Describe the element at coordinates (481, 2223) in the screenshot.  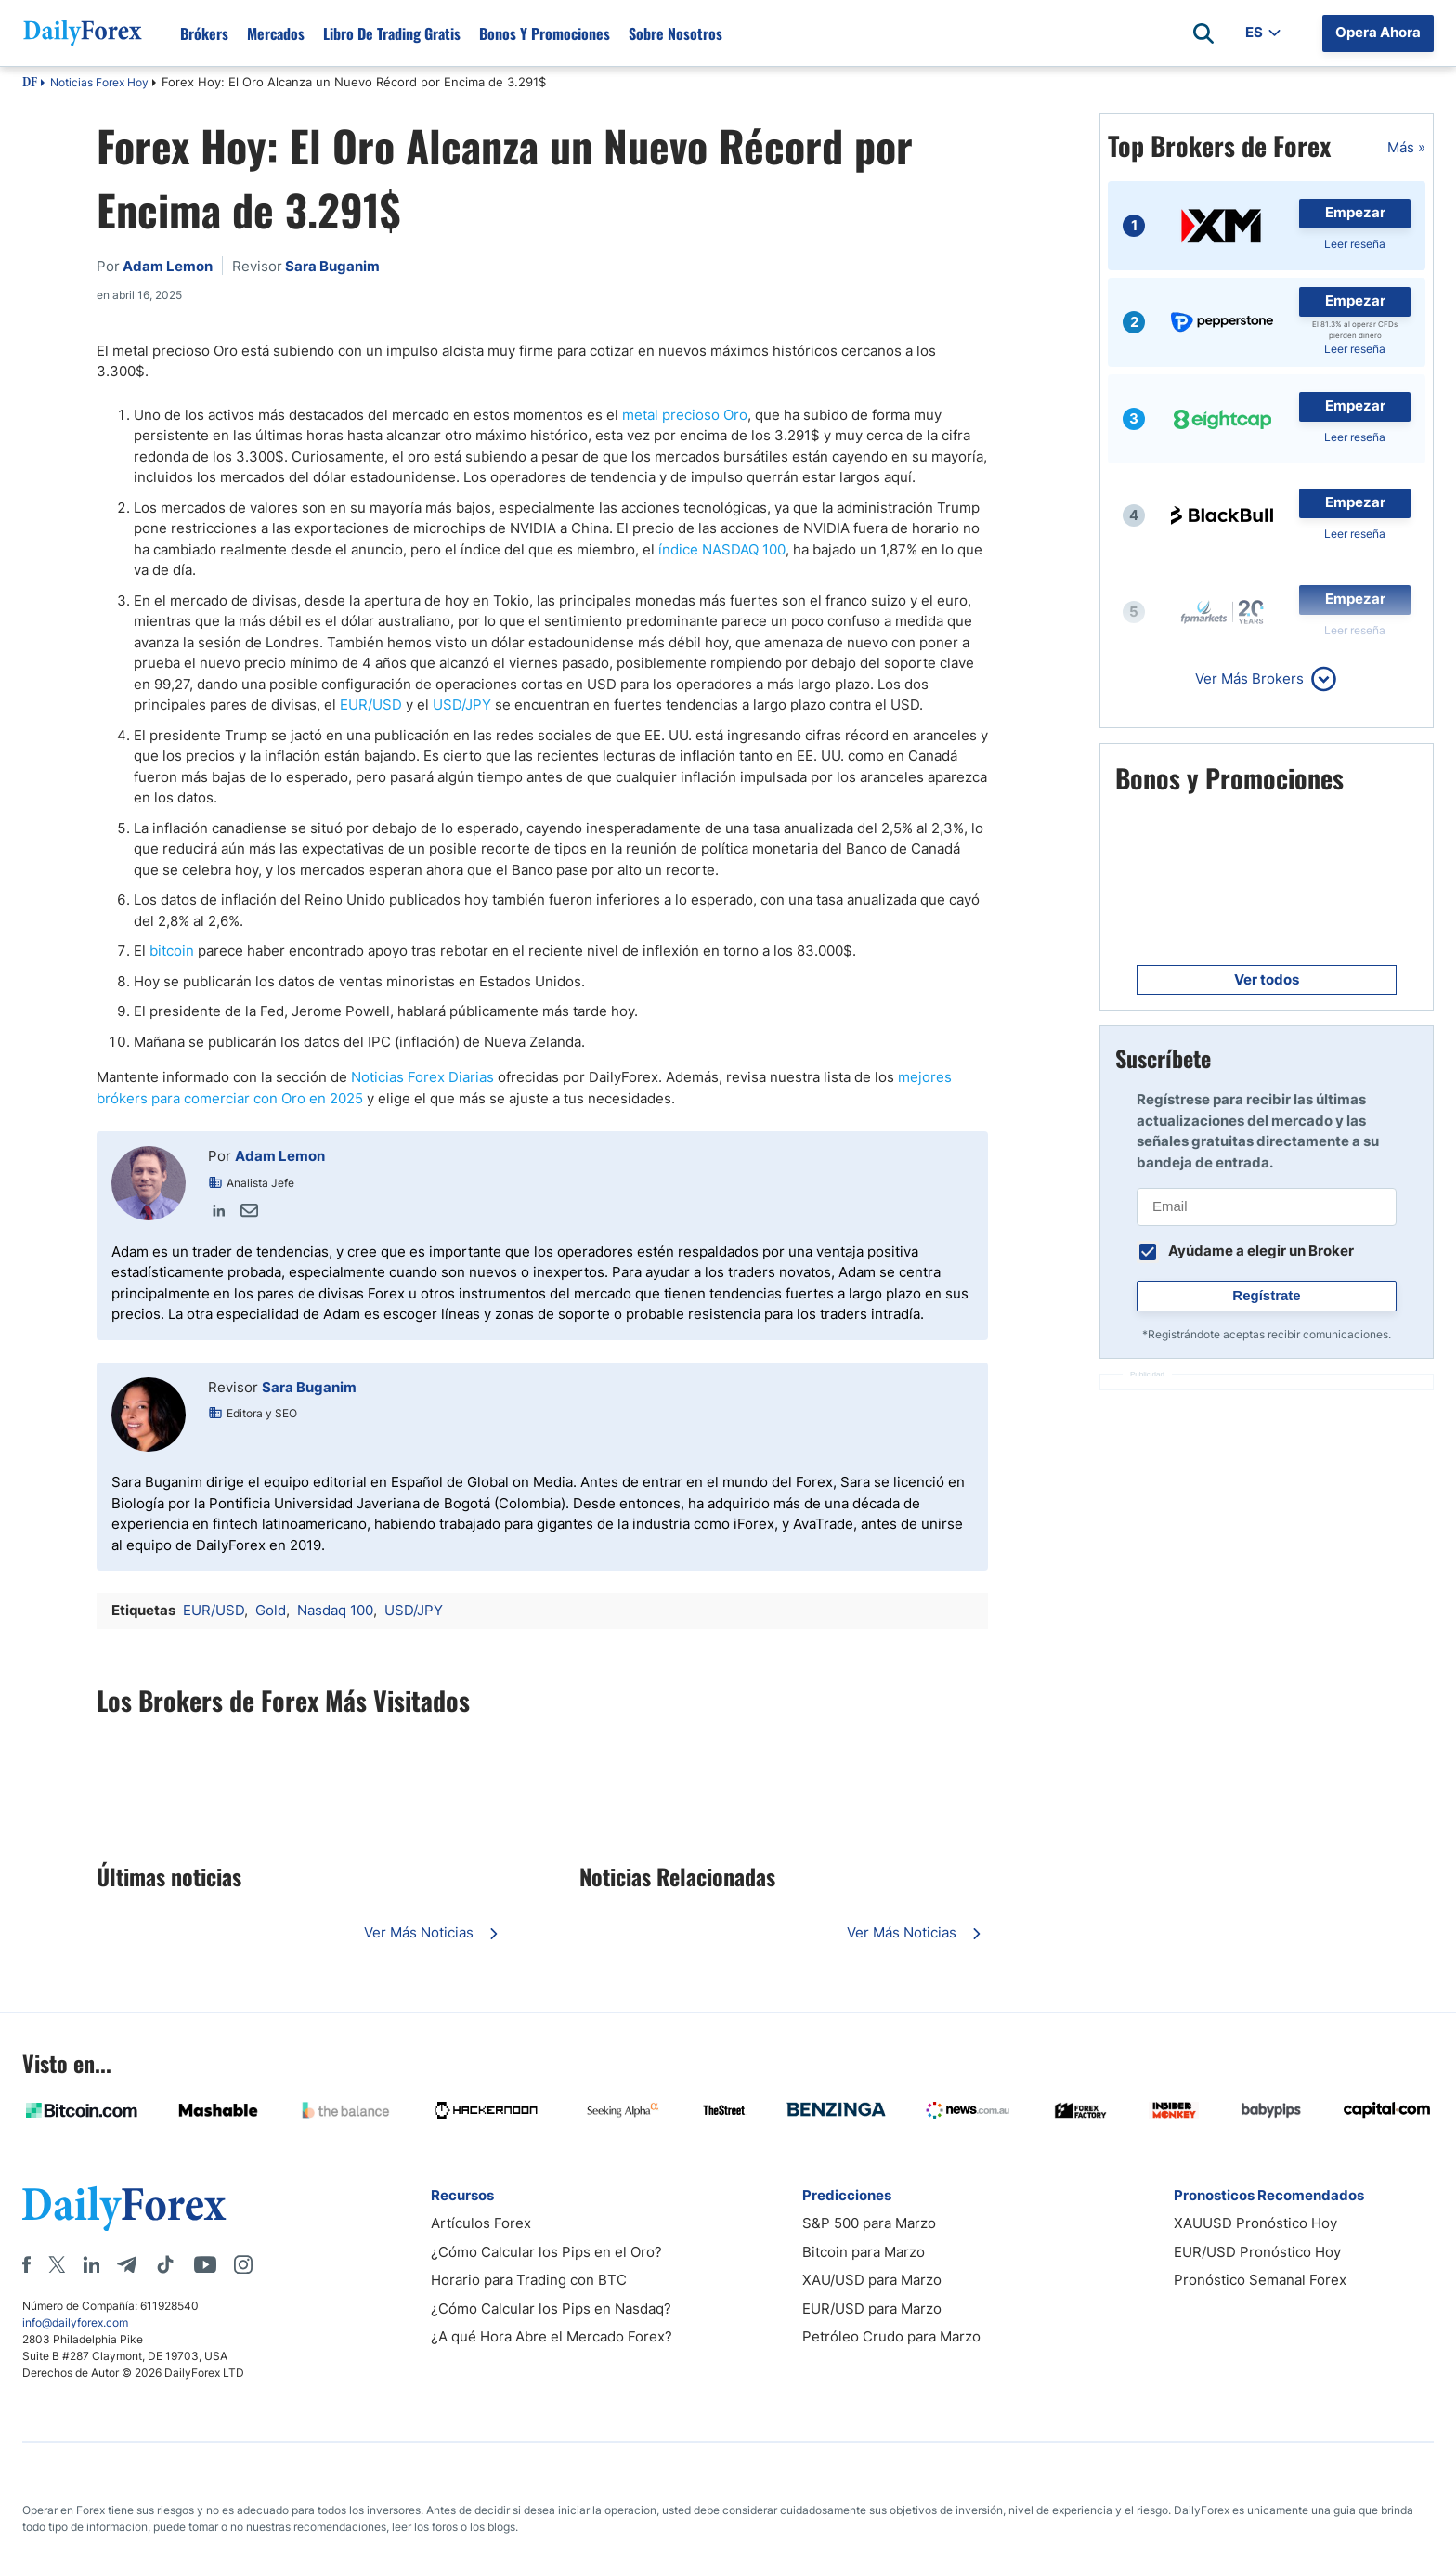
I see `Artículos Forex` at that location.